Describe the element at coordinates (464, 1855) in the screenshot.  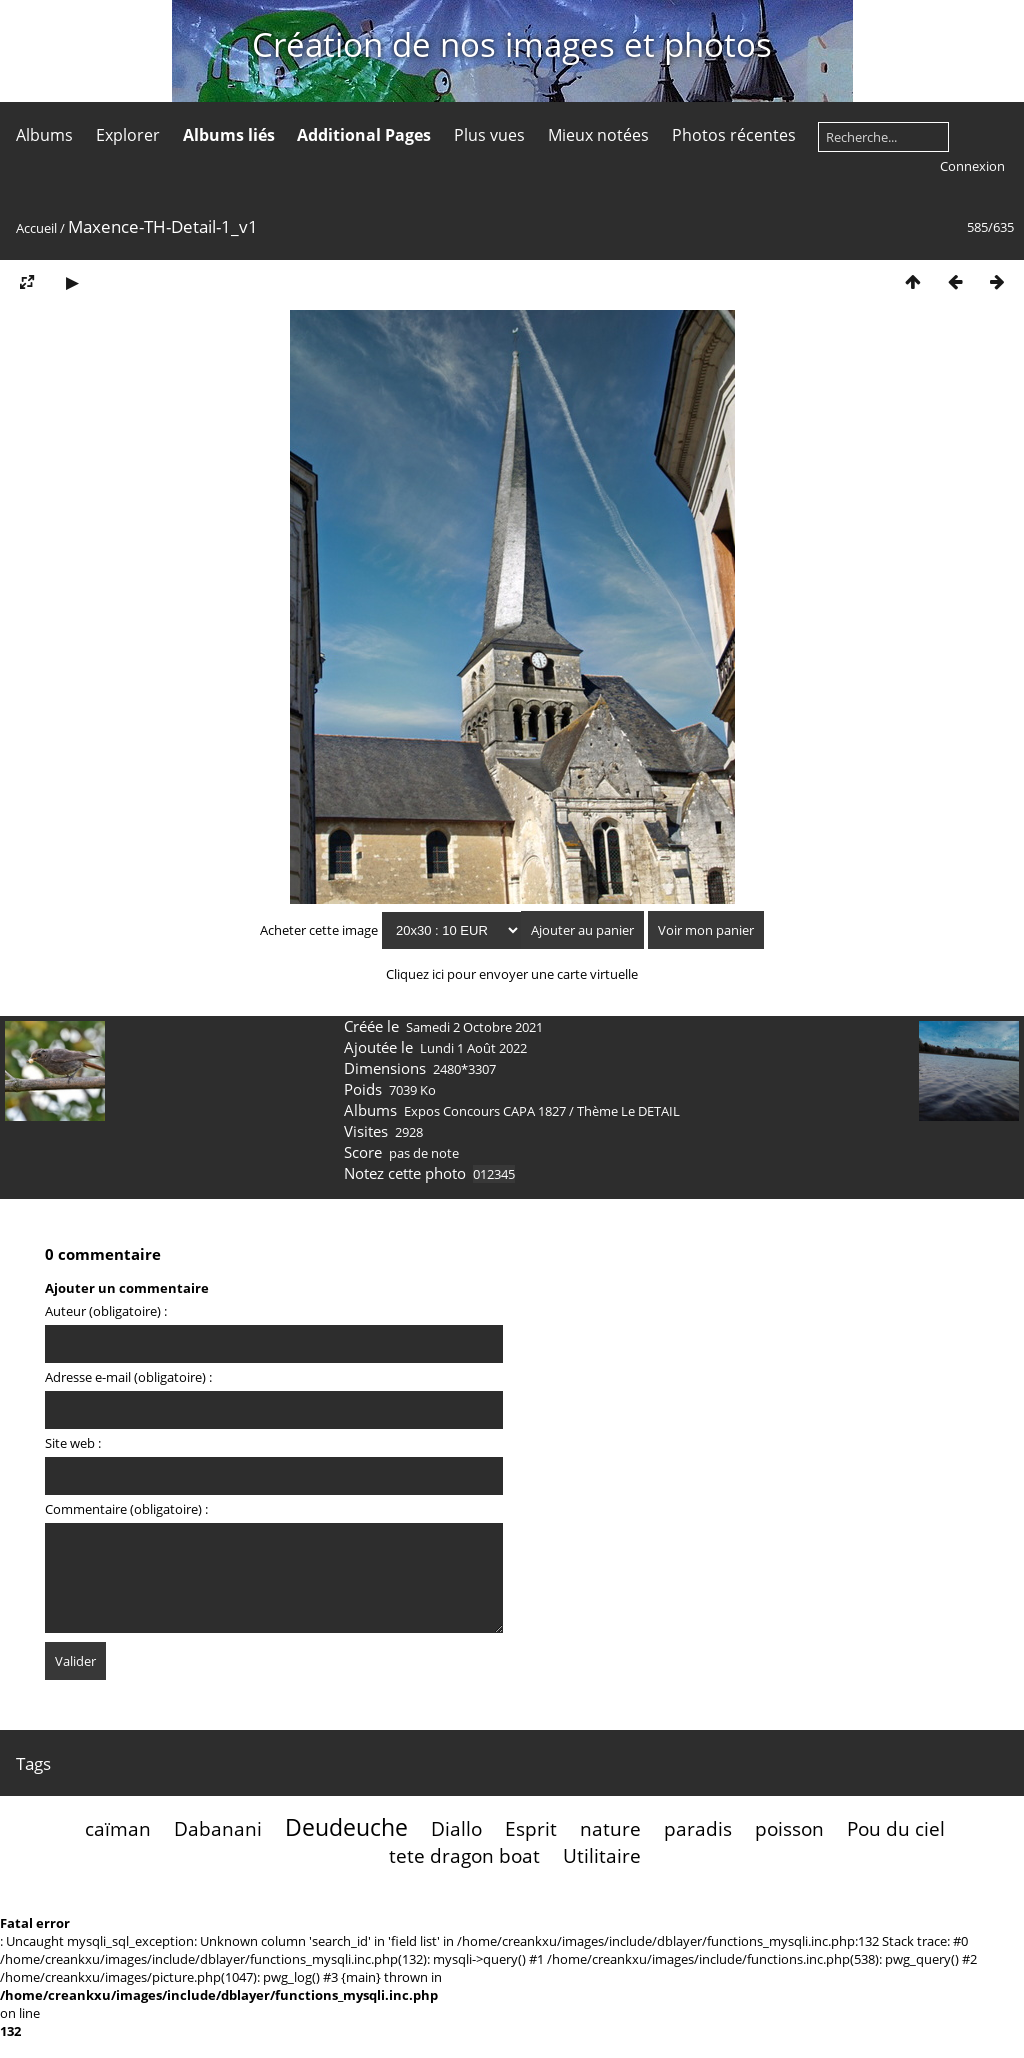
I see `tete dragon boat` at that location.